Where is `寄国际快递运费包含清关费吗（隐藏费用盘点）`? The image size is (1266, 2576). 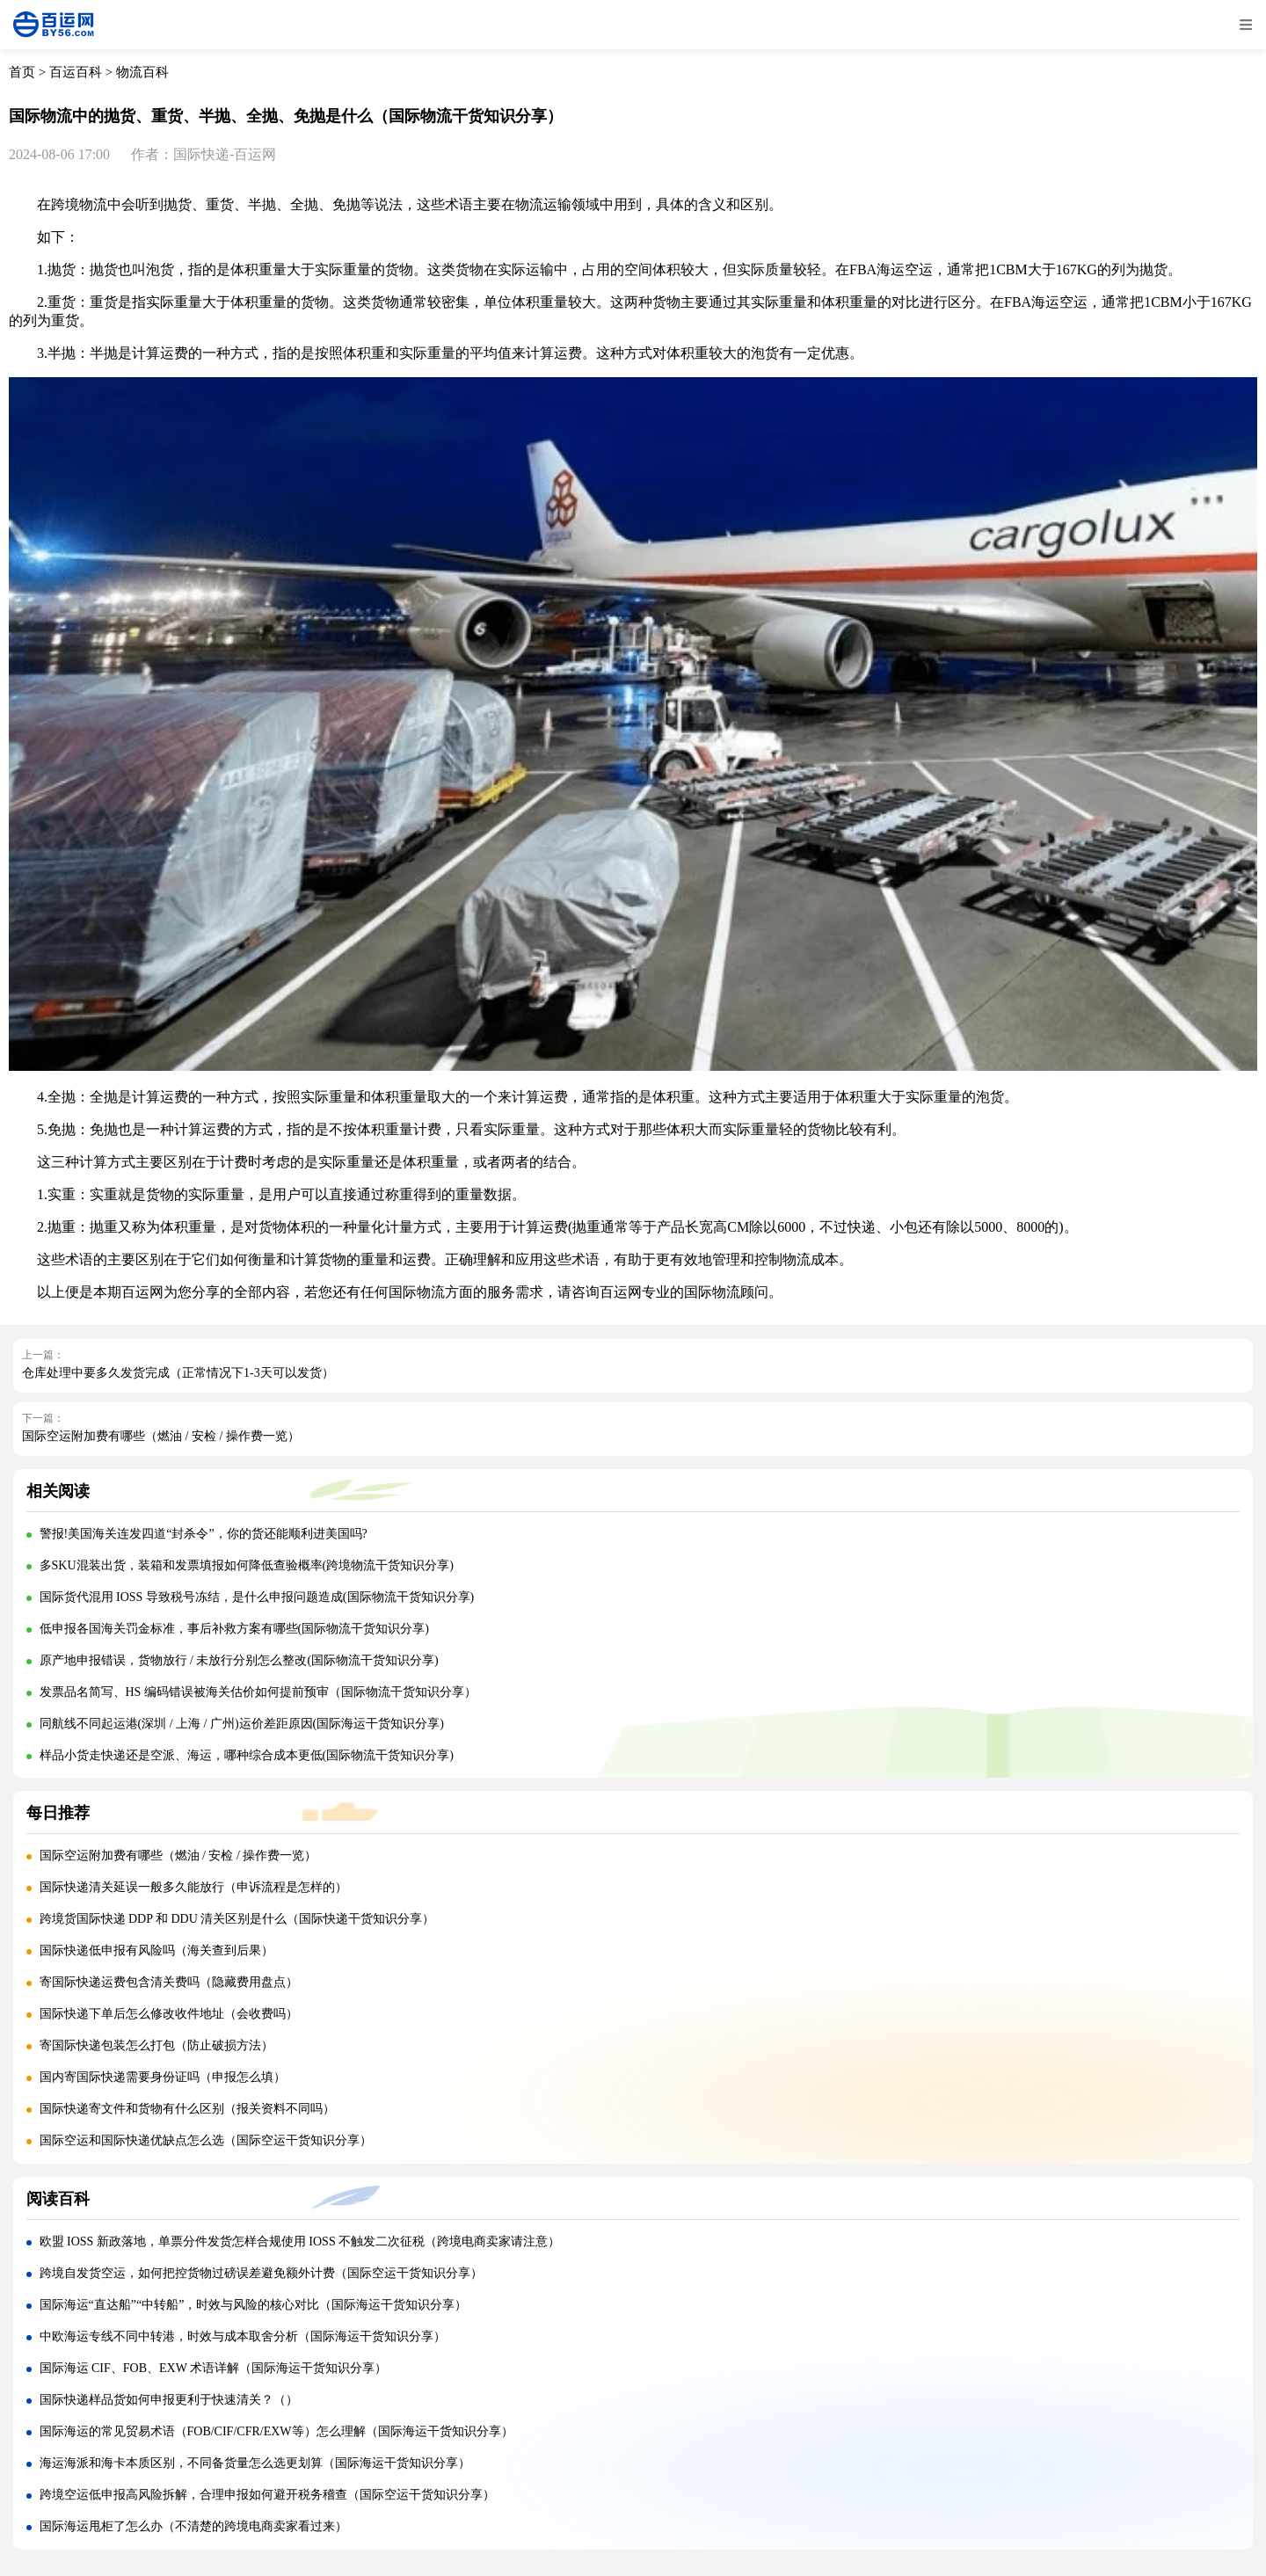
寄国际快递运费包含清关费吗（隐藏费用盘点） is located at coordinates (169, 1982).